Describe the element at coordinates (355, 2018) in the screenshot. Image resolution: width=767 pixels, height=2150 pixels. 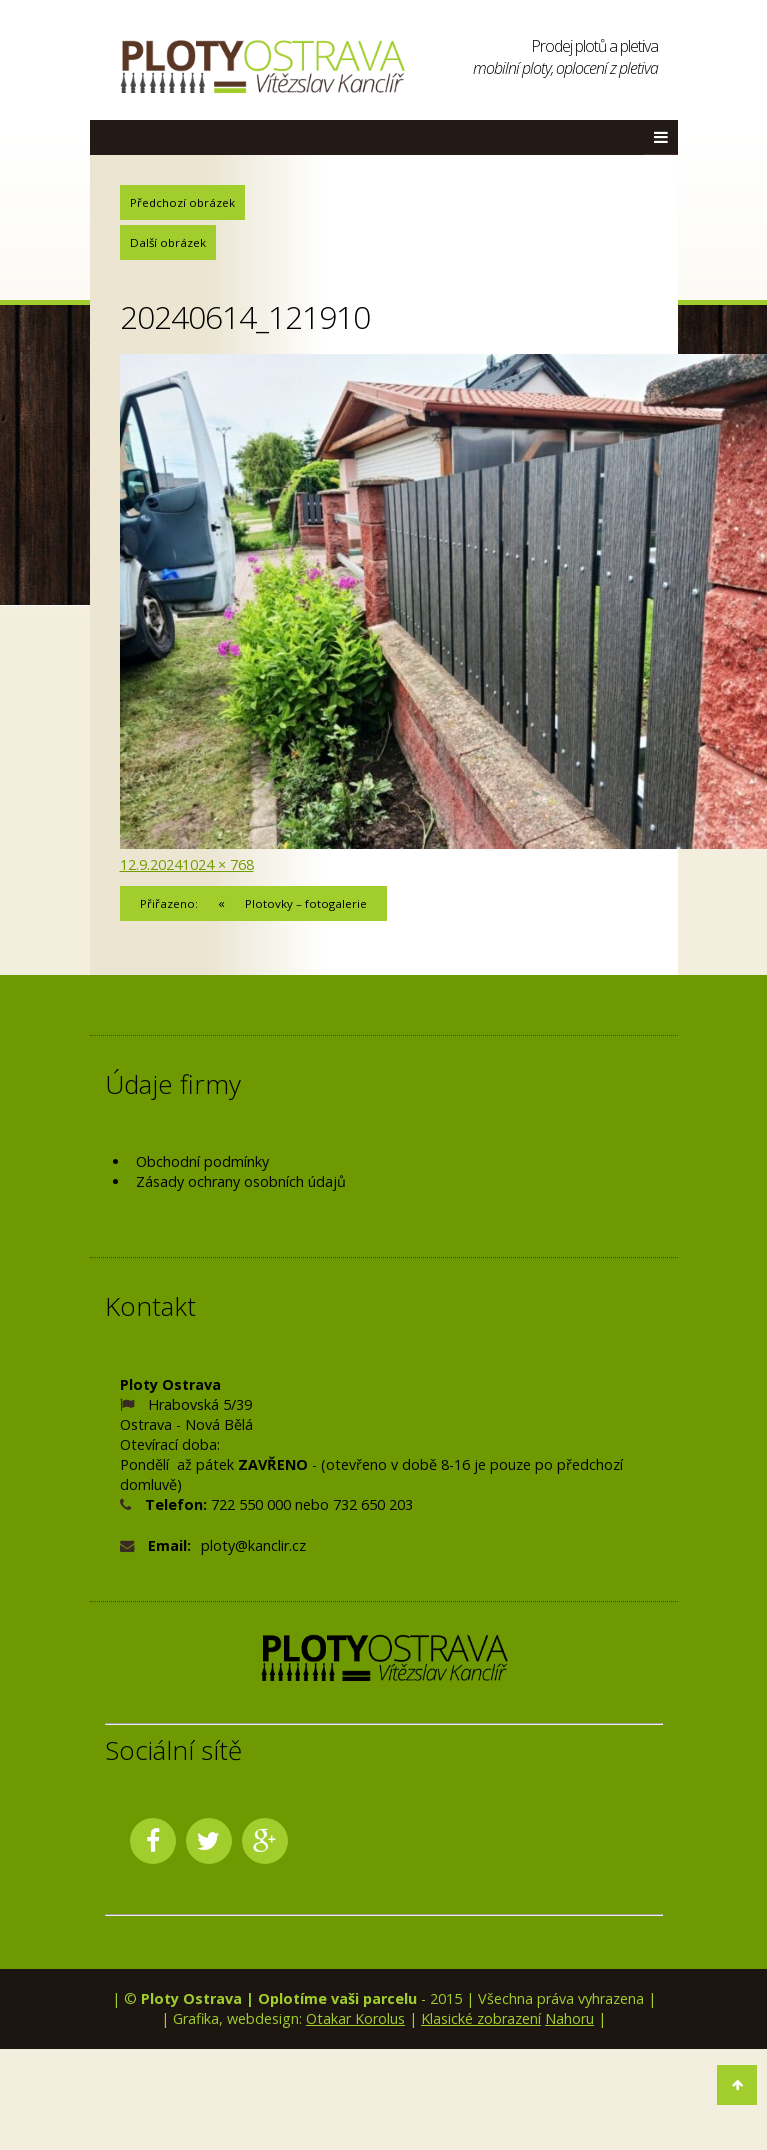
I see `Otakar Korolus` at that location.